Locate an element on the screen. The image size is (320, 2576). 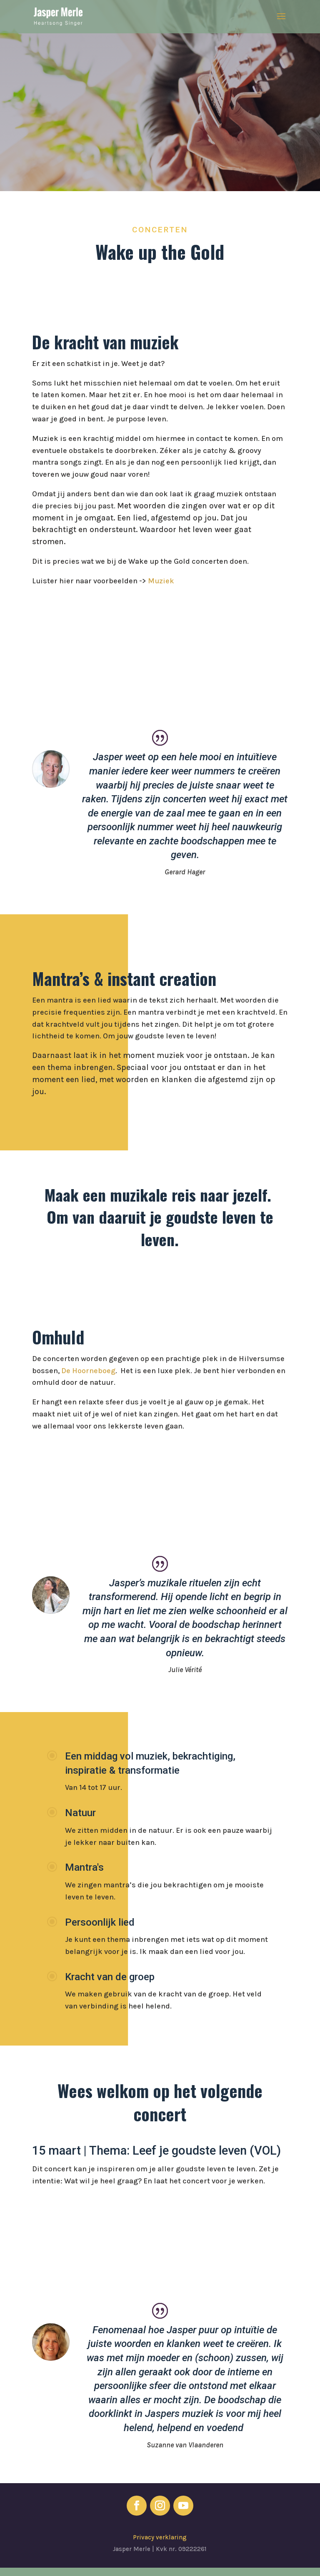
De Hoorneboeg is located at coordinates (88, 1370).